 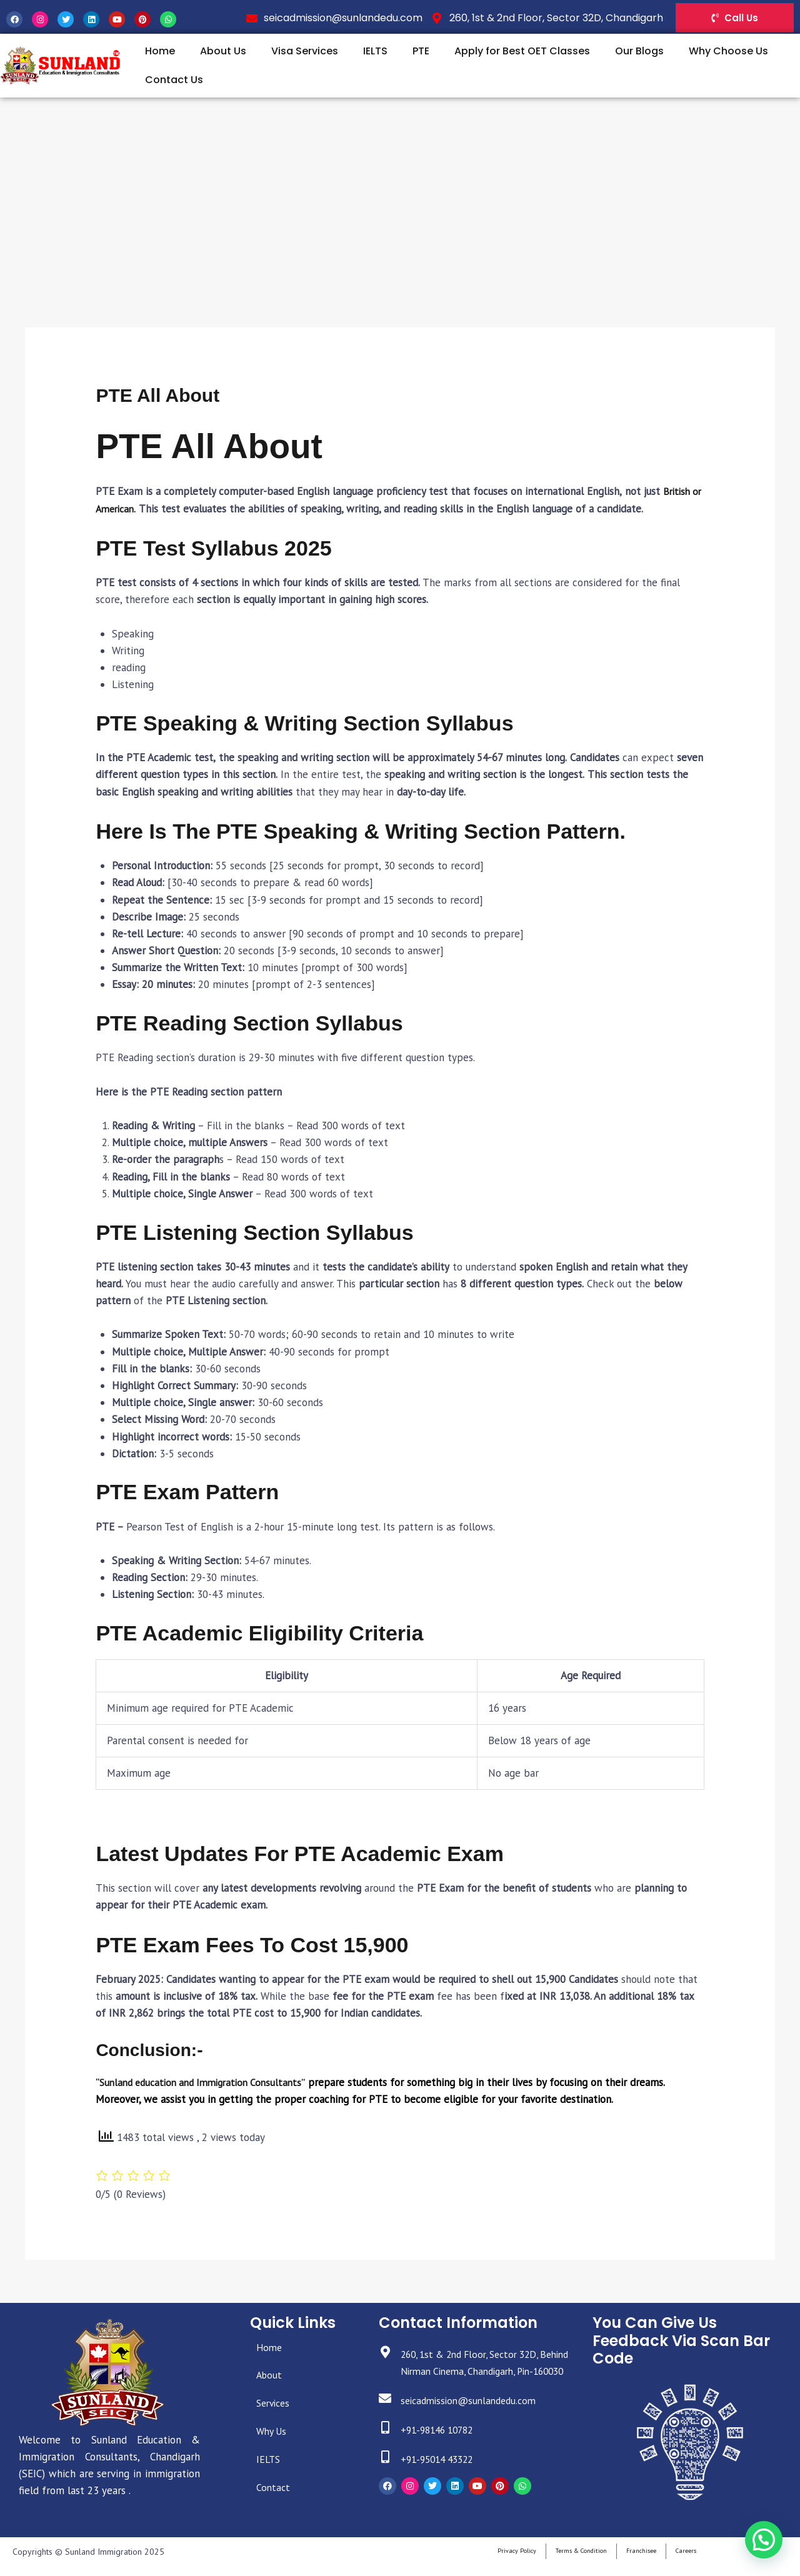 I want to click on [+91-95014 43322], so click(x=386, y=2476).